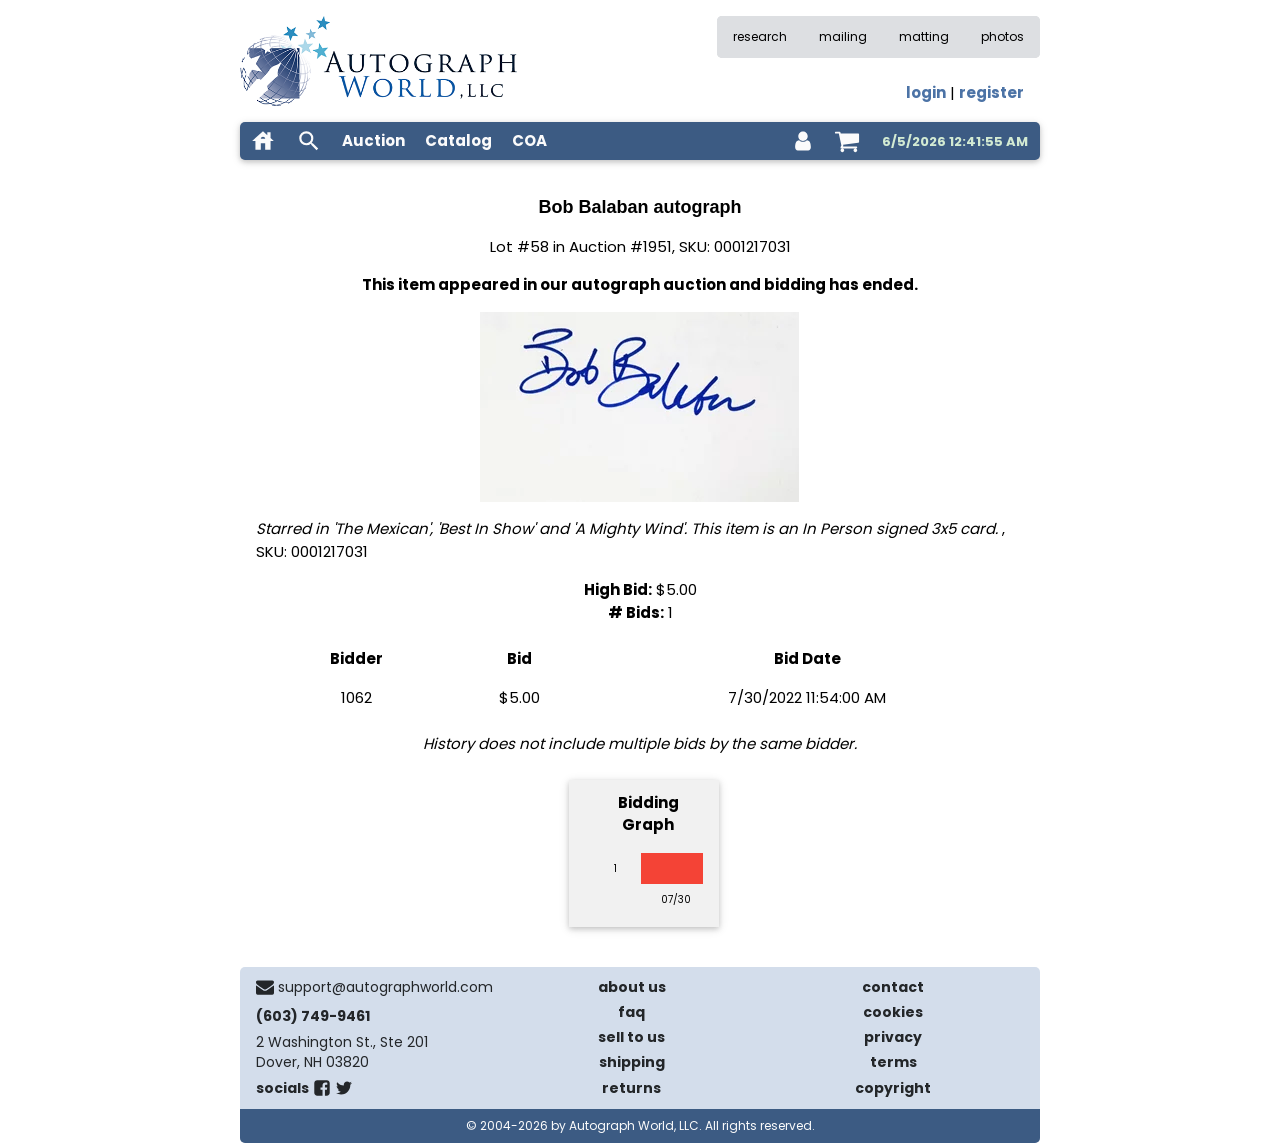 The image size is (1280, 1143). I want to click on login [log in], so click(926, 92).